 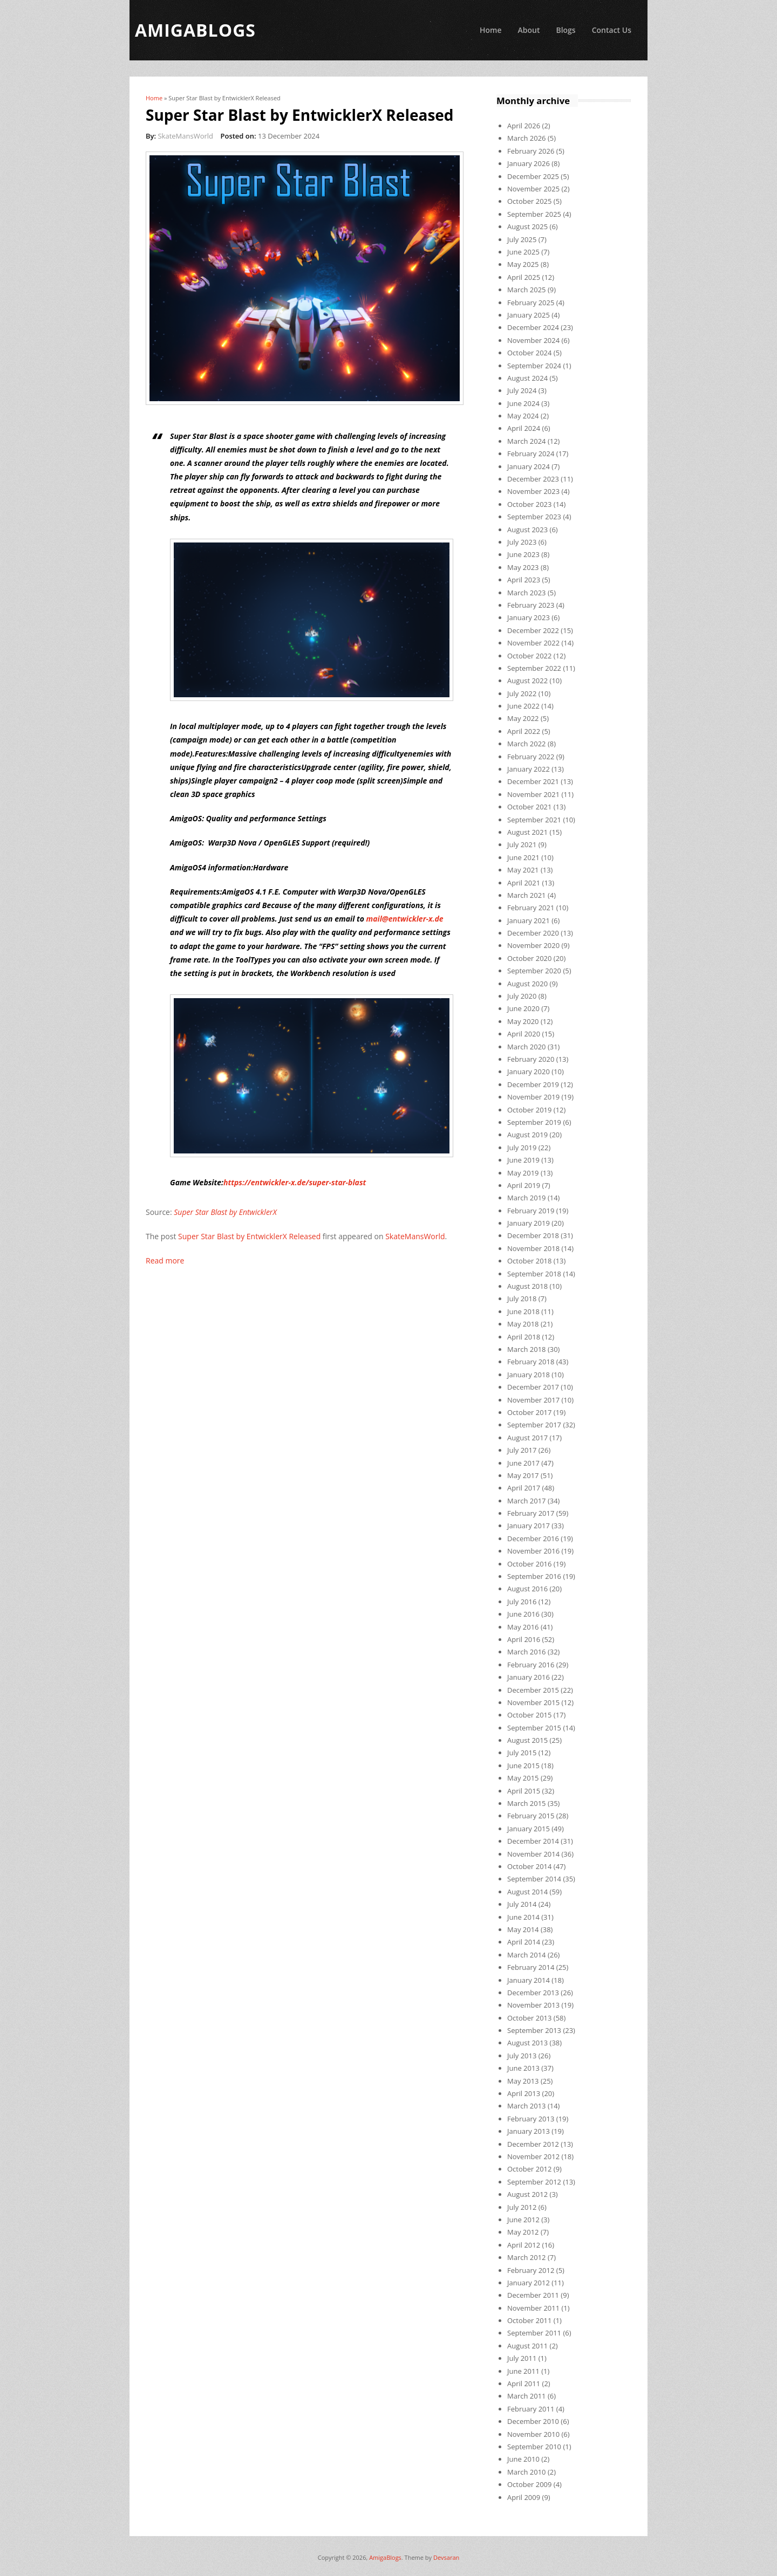 I want to click on June 2024, so click(x=523, y=403).